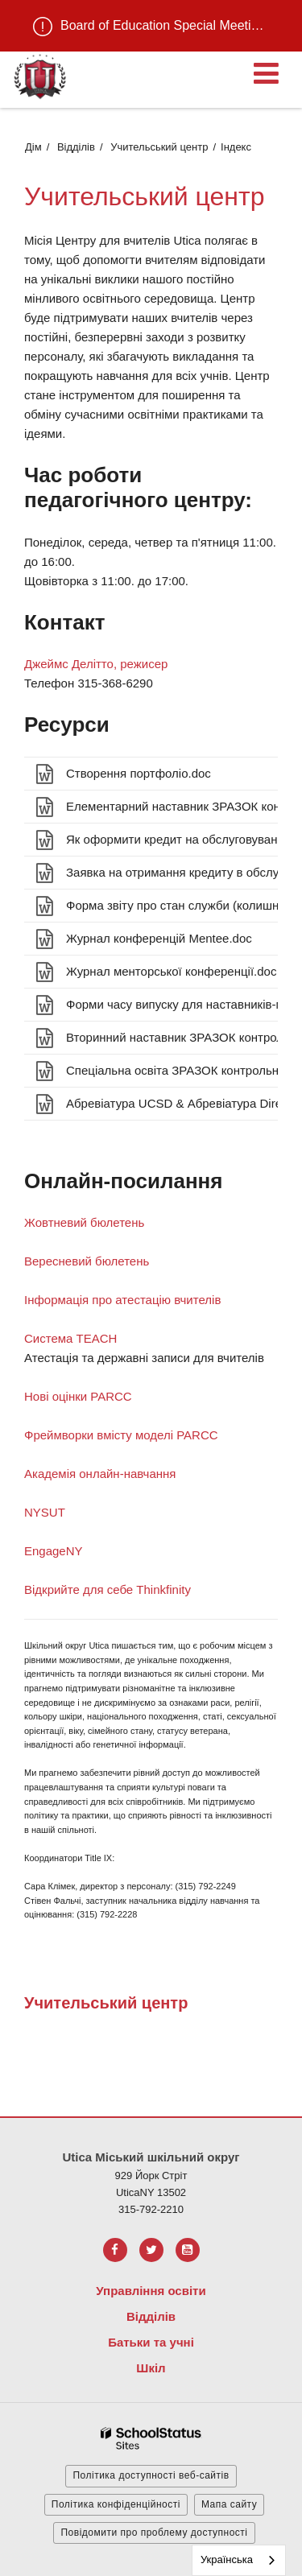 This screenshot has width=302, height=2576. Describe the element at coordinates (159, 147) in the screenshot. I see `Учительський центр` at that location.